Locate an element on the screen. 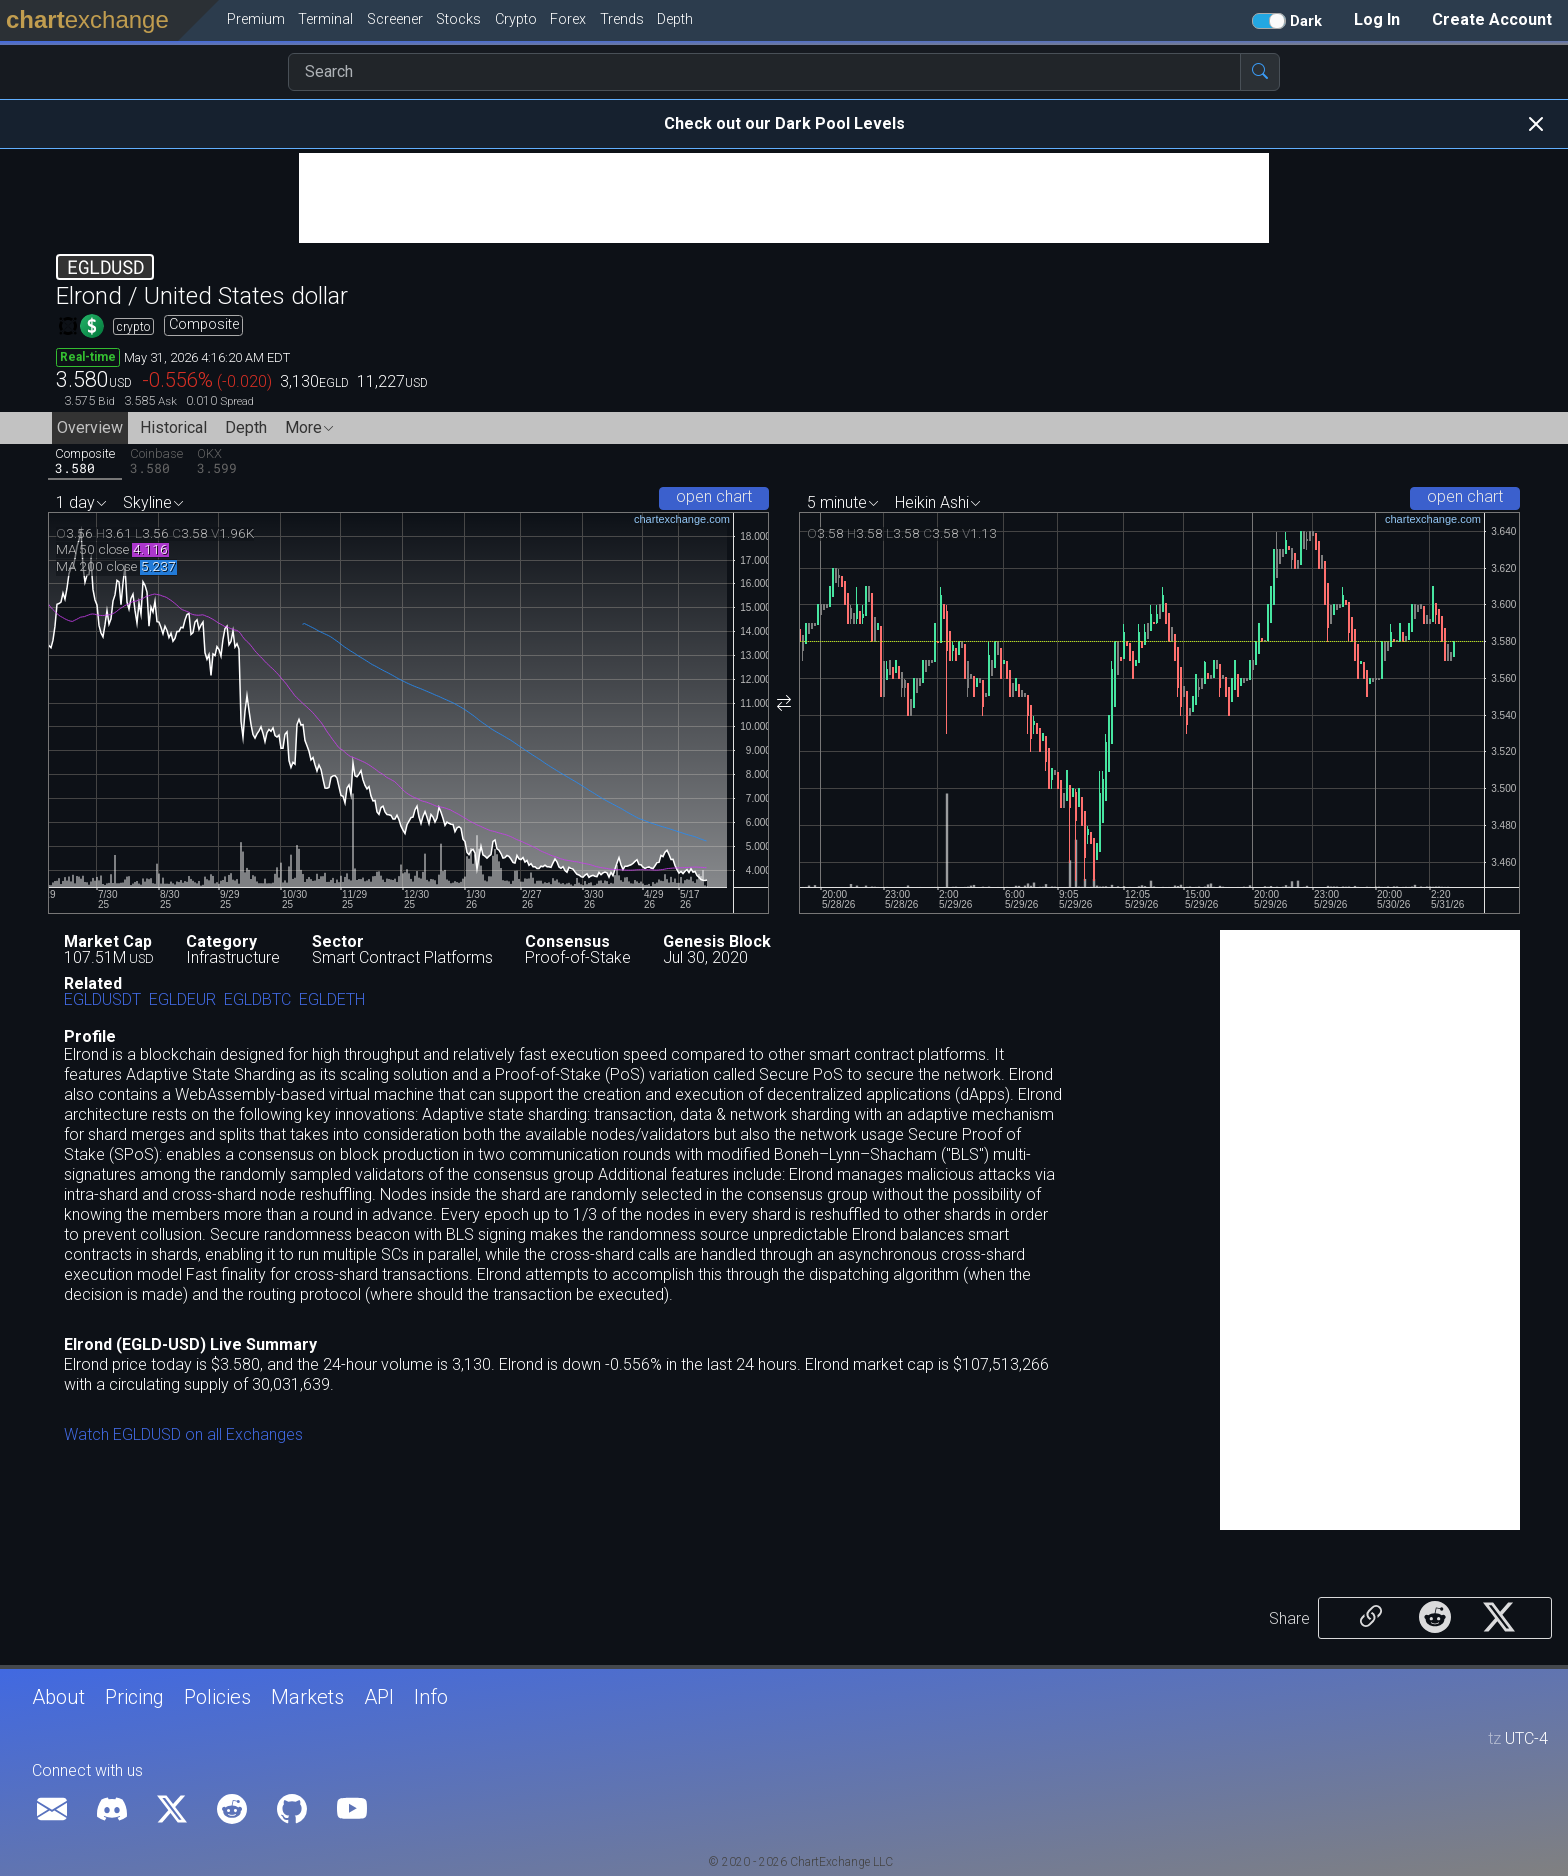 The image size is (1568, 1876). API is located at coordinates (379, 1697).